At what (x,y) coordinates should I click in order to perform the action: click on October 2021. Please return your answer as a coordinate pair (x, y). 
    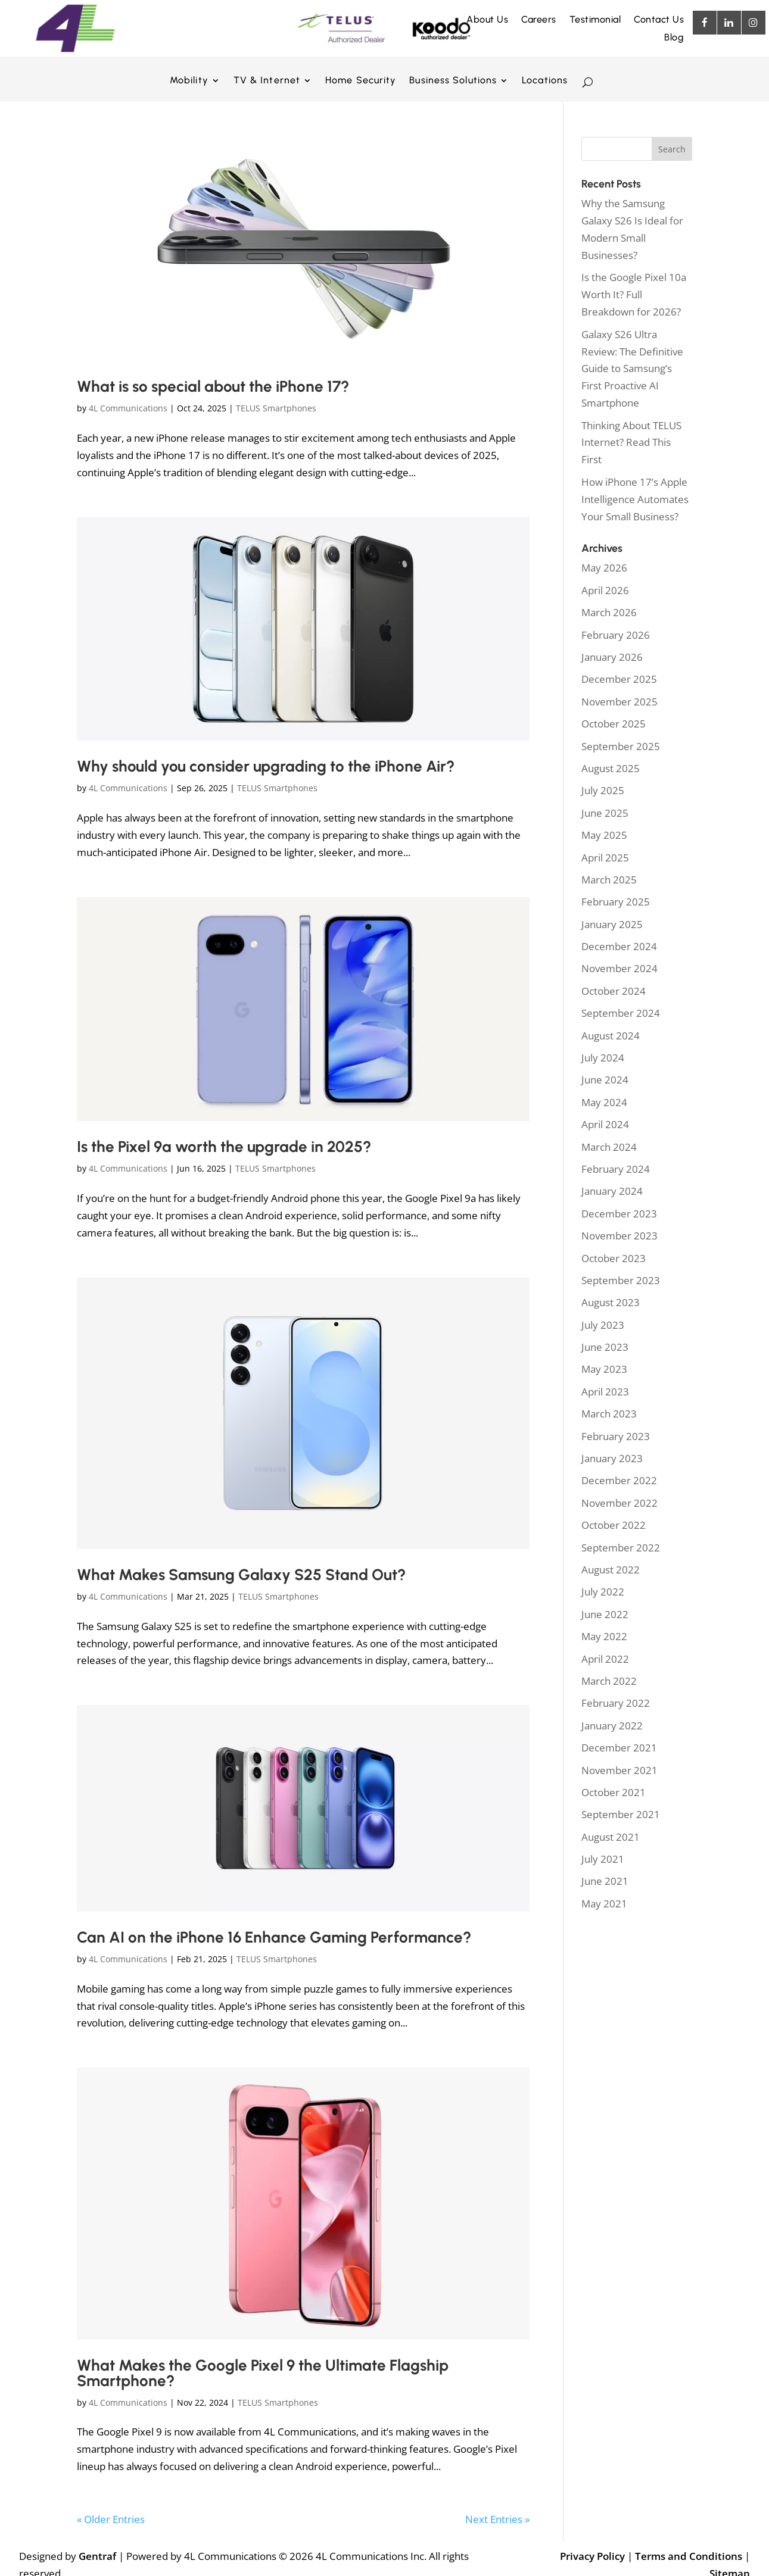
    Looking at the image, I should click on (613, 1792).